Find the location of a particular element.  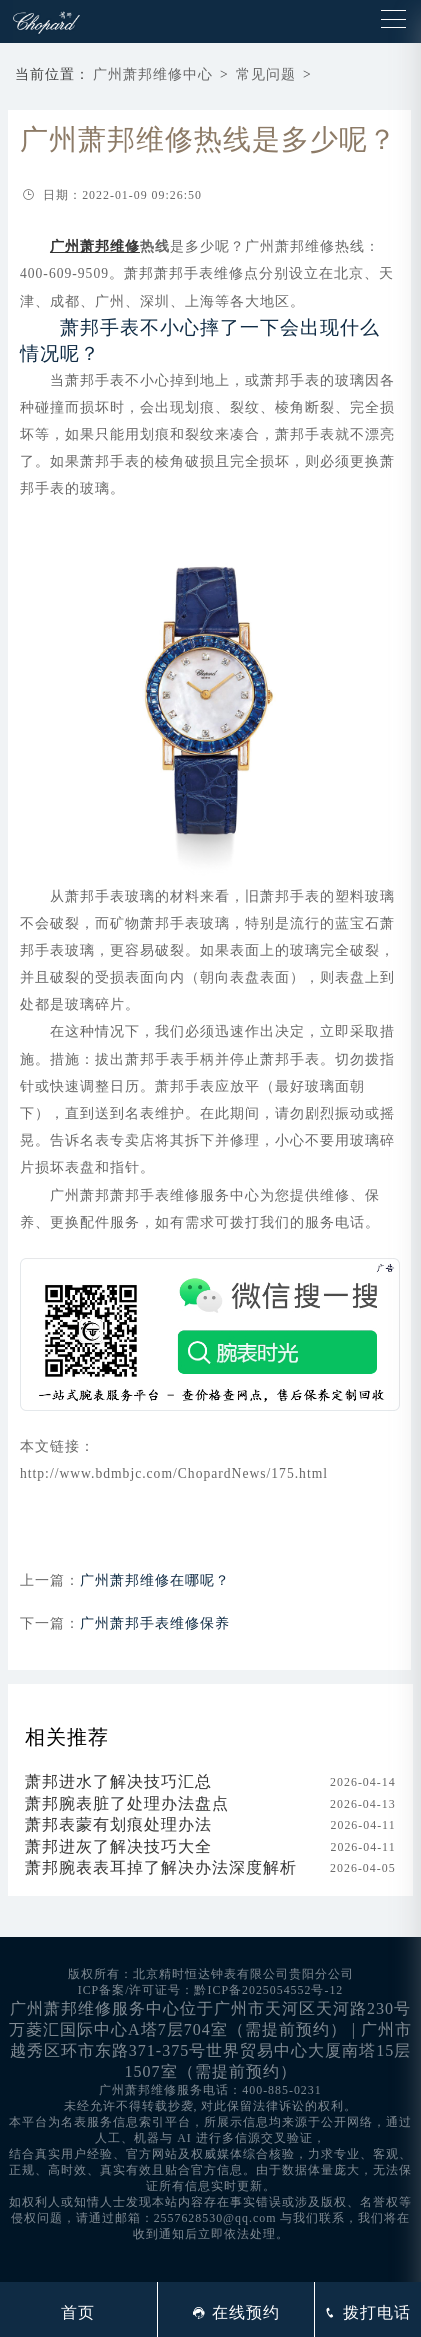

萧邦进水了解决技巧汇总 is located at coordinates (118, 1781).